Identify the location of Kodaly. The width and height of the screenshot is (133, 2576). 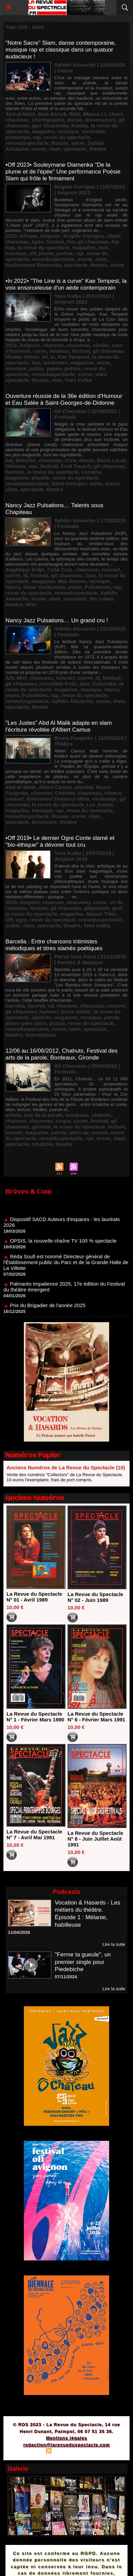
(79, 125).